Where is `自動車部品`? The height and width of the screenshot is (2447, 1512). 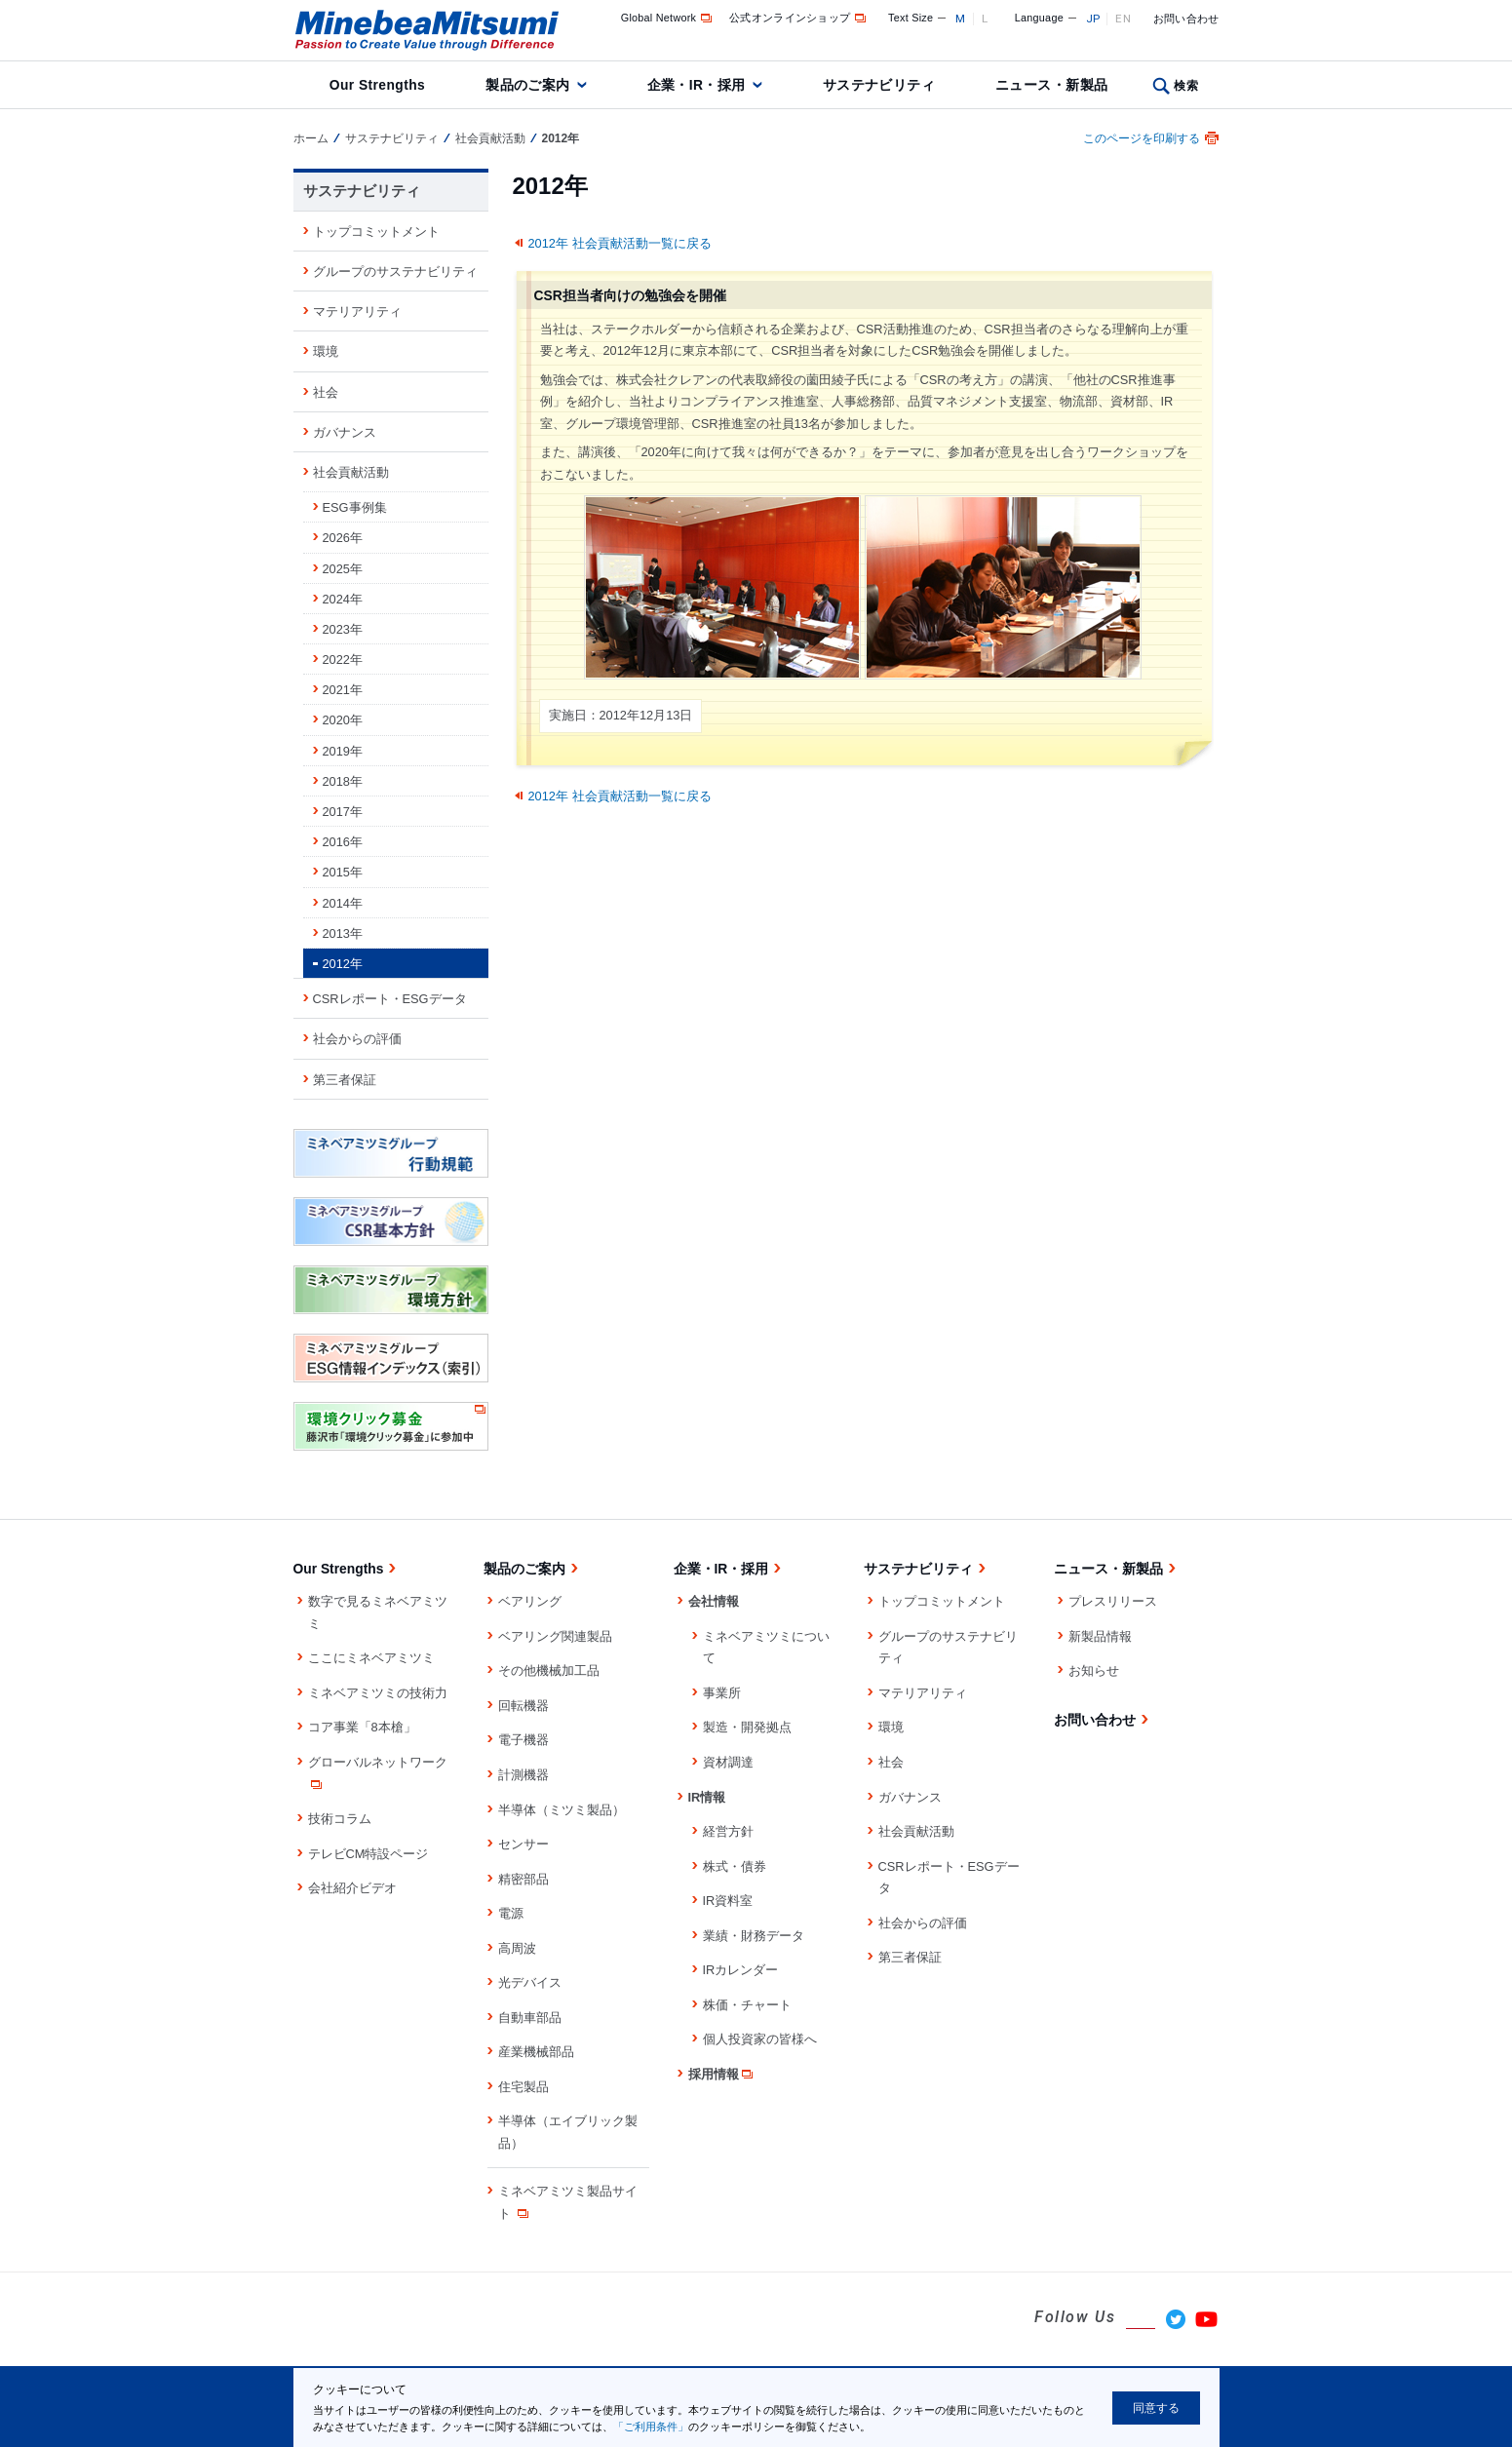 自動車部品 is located at coordinates (530, 2017).